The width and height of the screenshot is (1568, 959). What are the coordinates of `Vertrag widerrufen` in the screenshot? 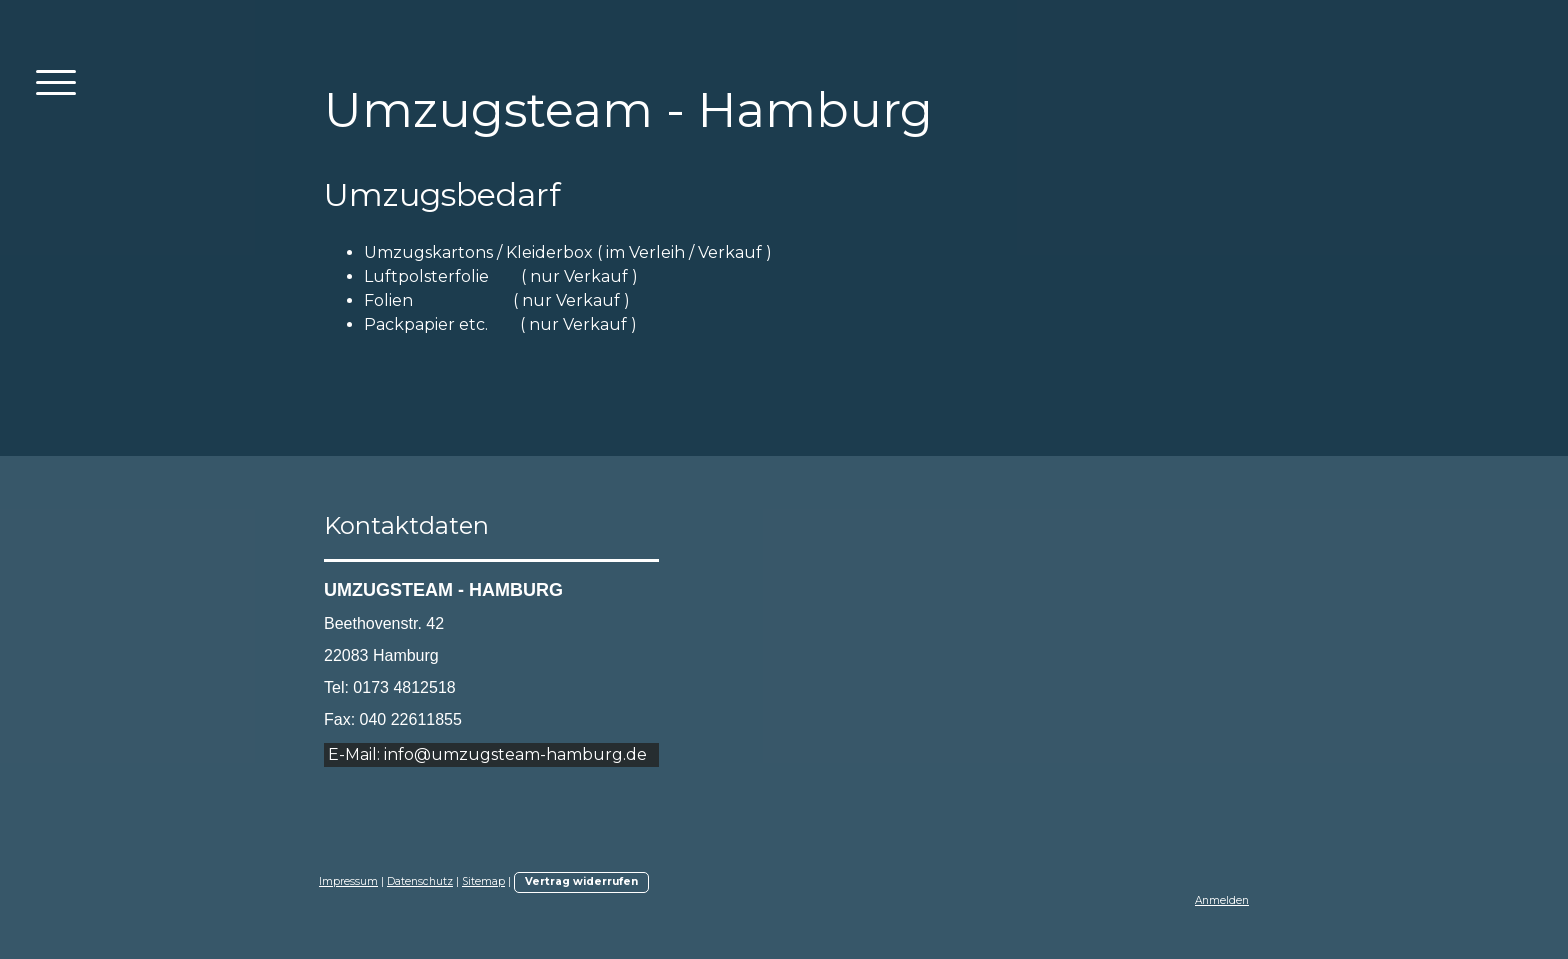 It's located at (581, 881).